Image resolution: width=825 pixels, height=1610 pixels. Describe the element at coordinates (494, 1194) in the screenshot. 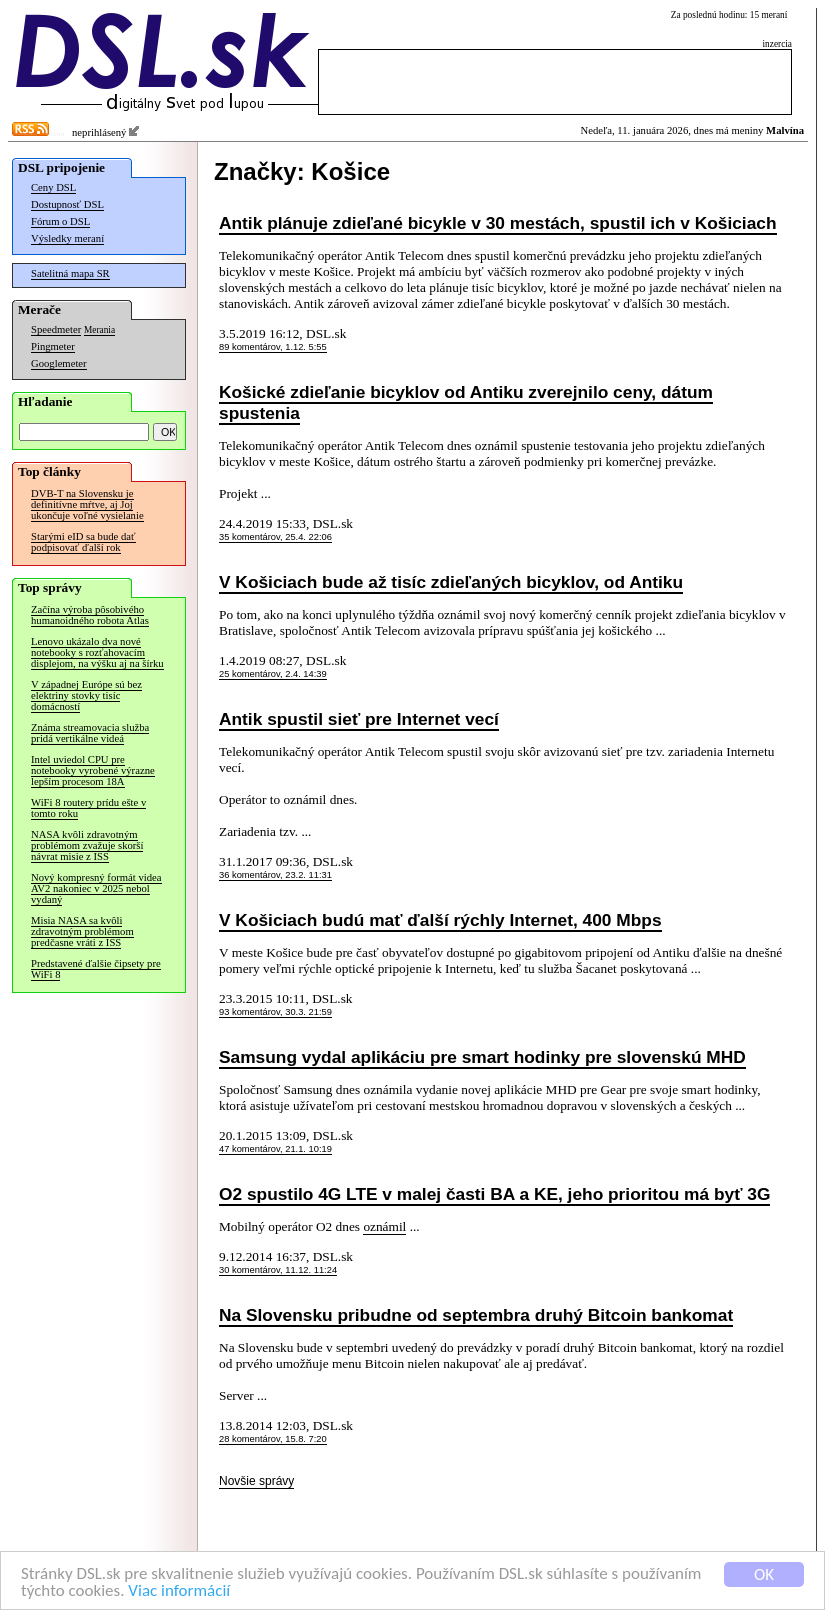

I see `O2 spustilo 4G LTE v malej časti BA a KE, jeho prioritou má byť 3G` at that location.